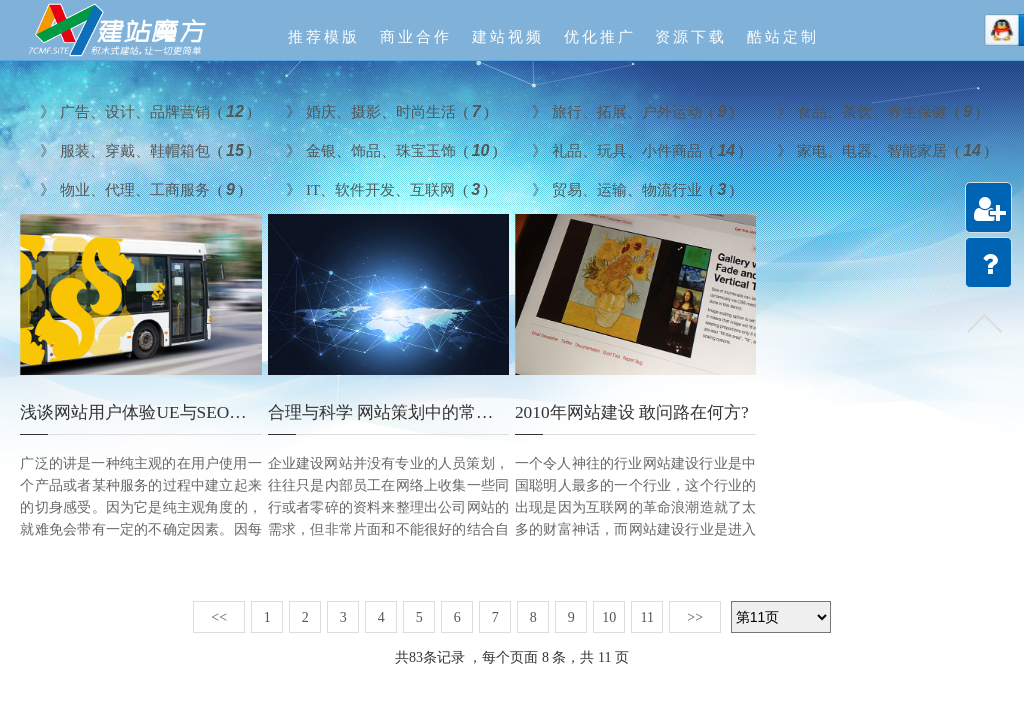 The height and width of the screenshot is (720, 1024). I want to click on 旅行、拓展、户外运动 (), so click(631, 110).